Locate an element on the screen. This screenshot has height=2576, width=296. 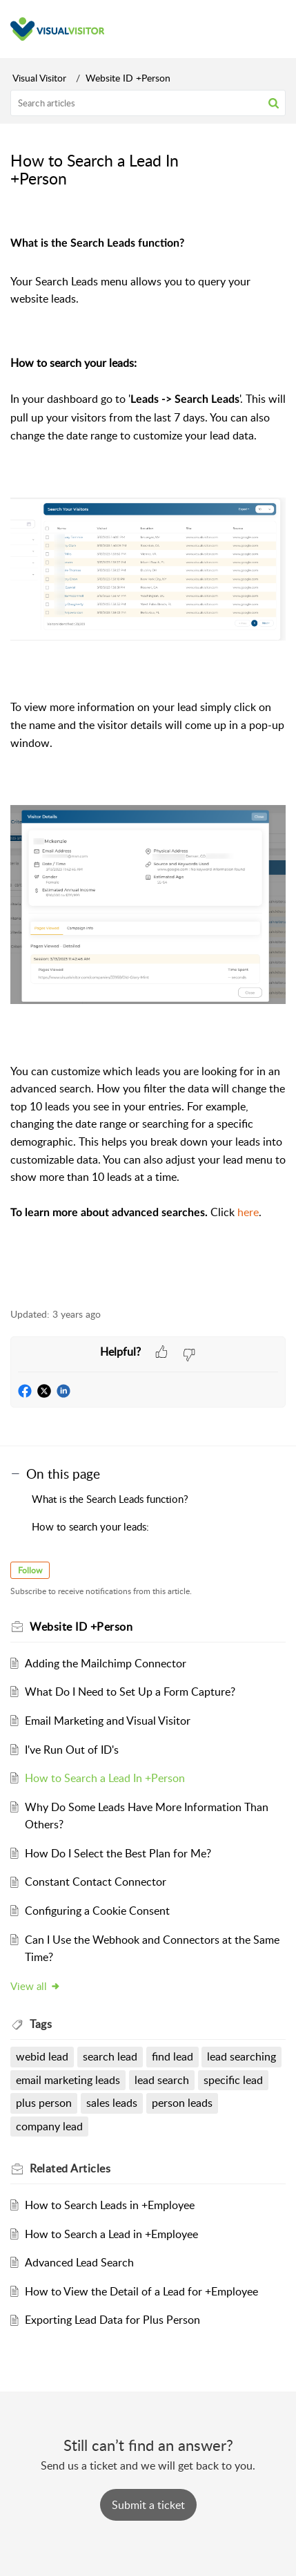
Advanced Lead Search is located at coordinates (79, 2262).